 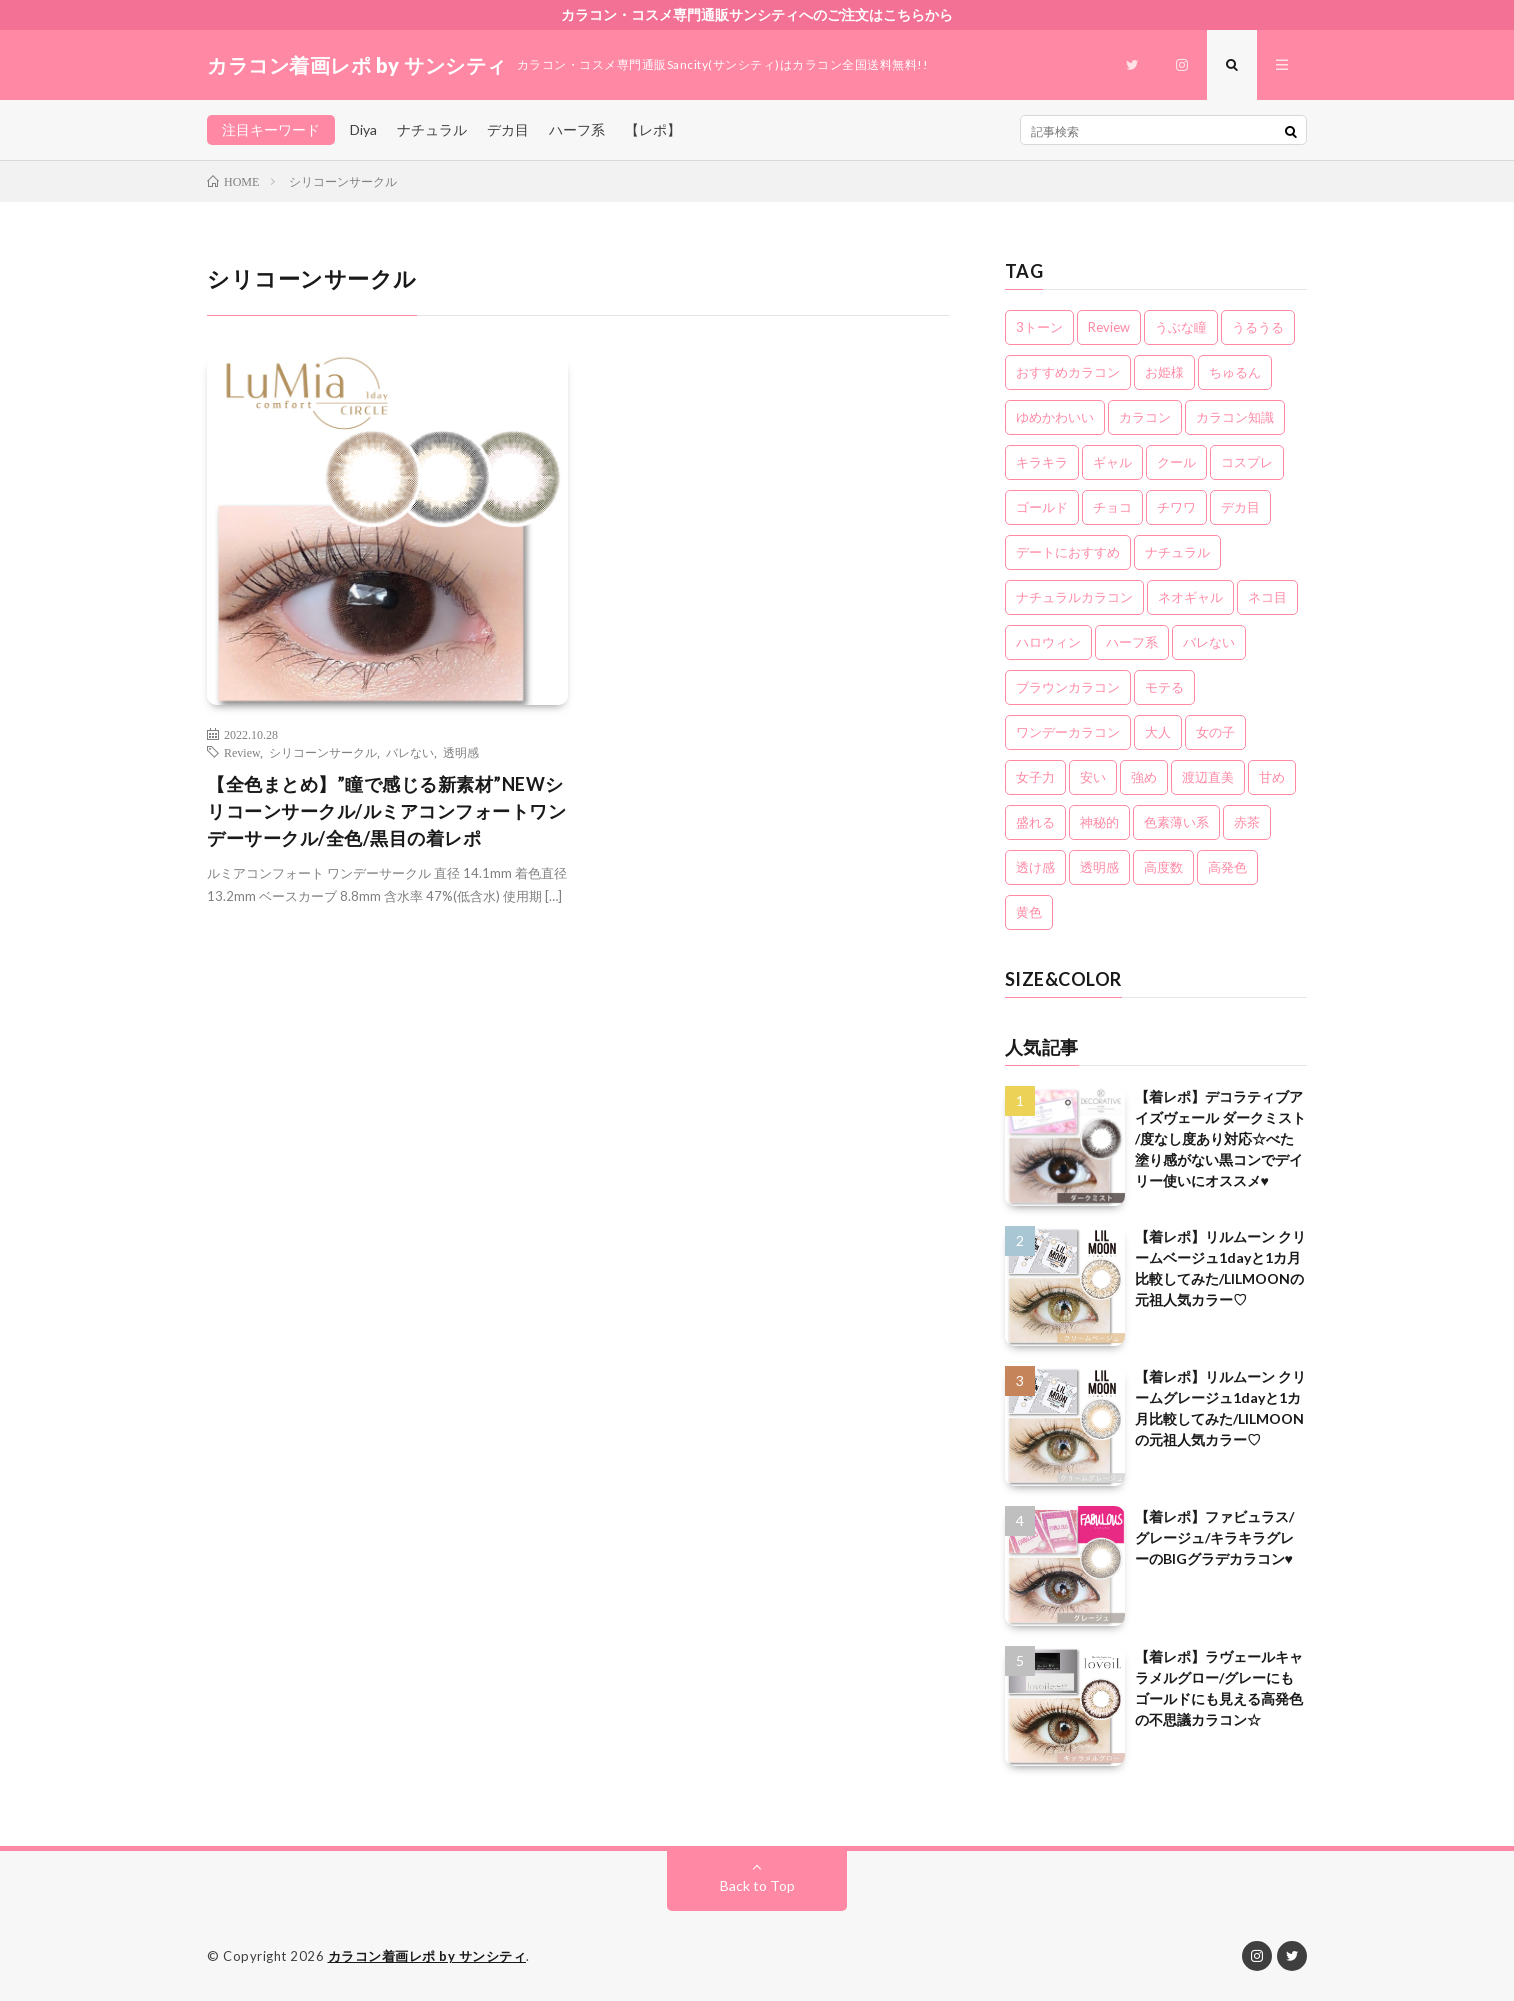 I want to click on 透明感, so click(x=461, y=752).